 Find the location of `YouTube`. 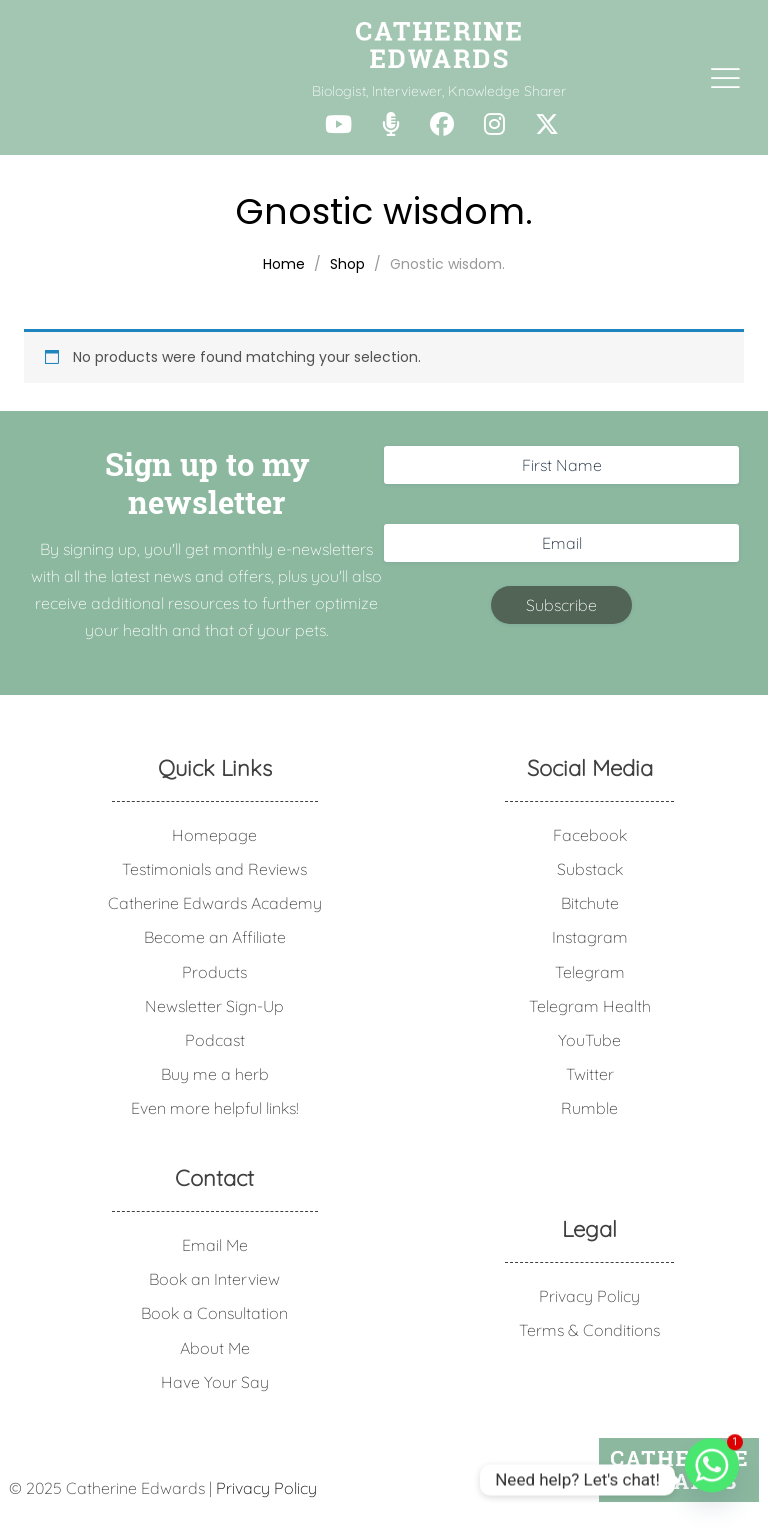

YouTube is located at coordinates (589, 1040).